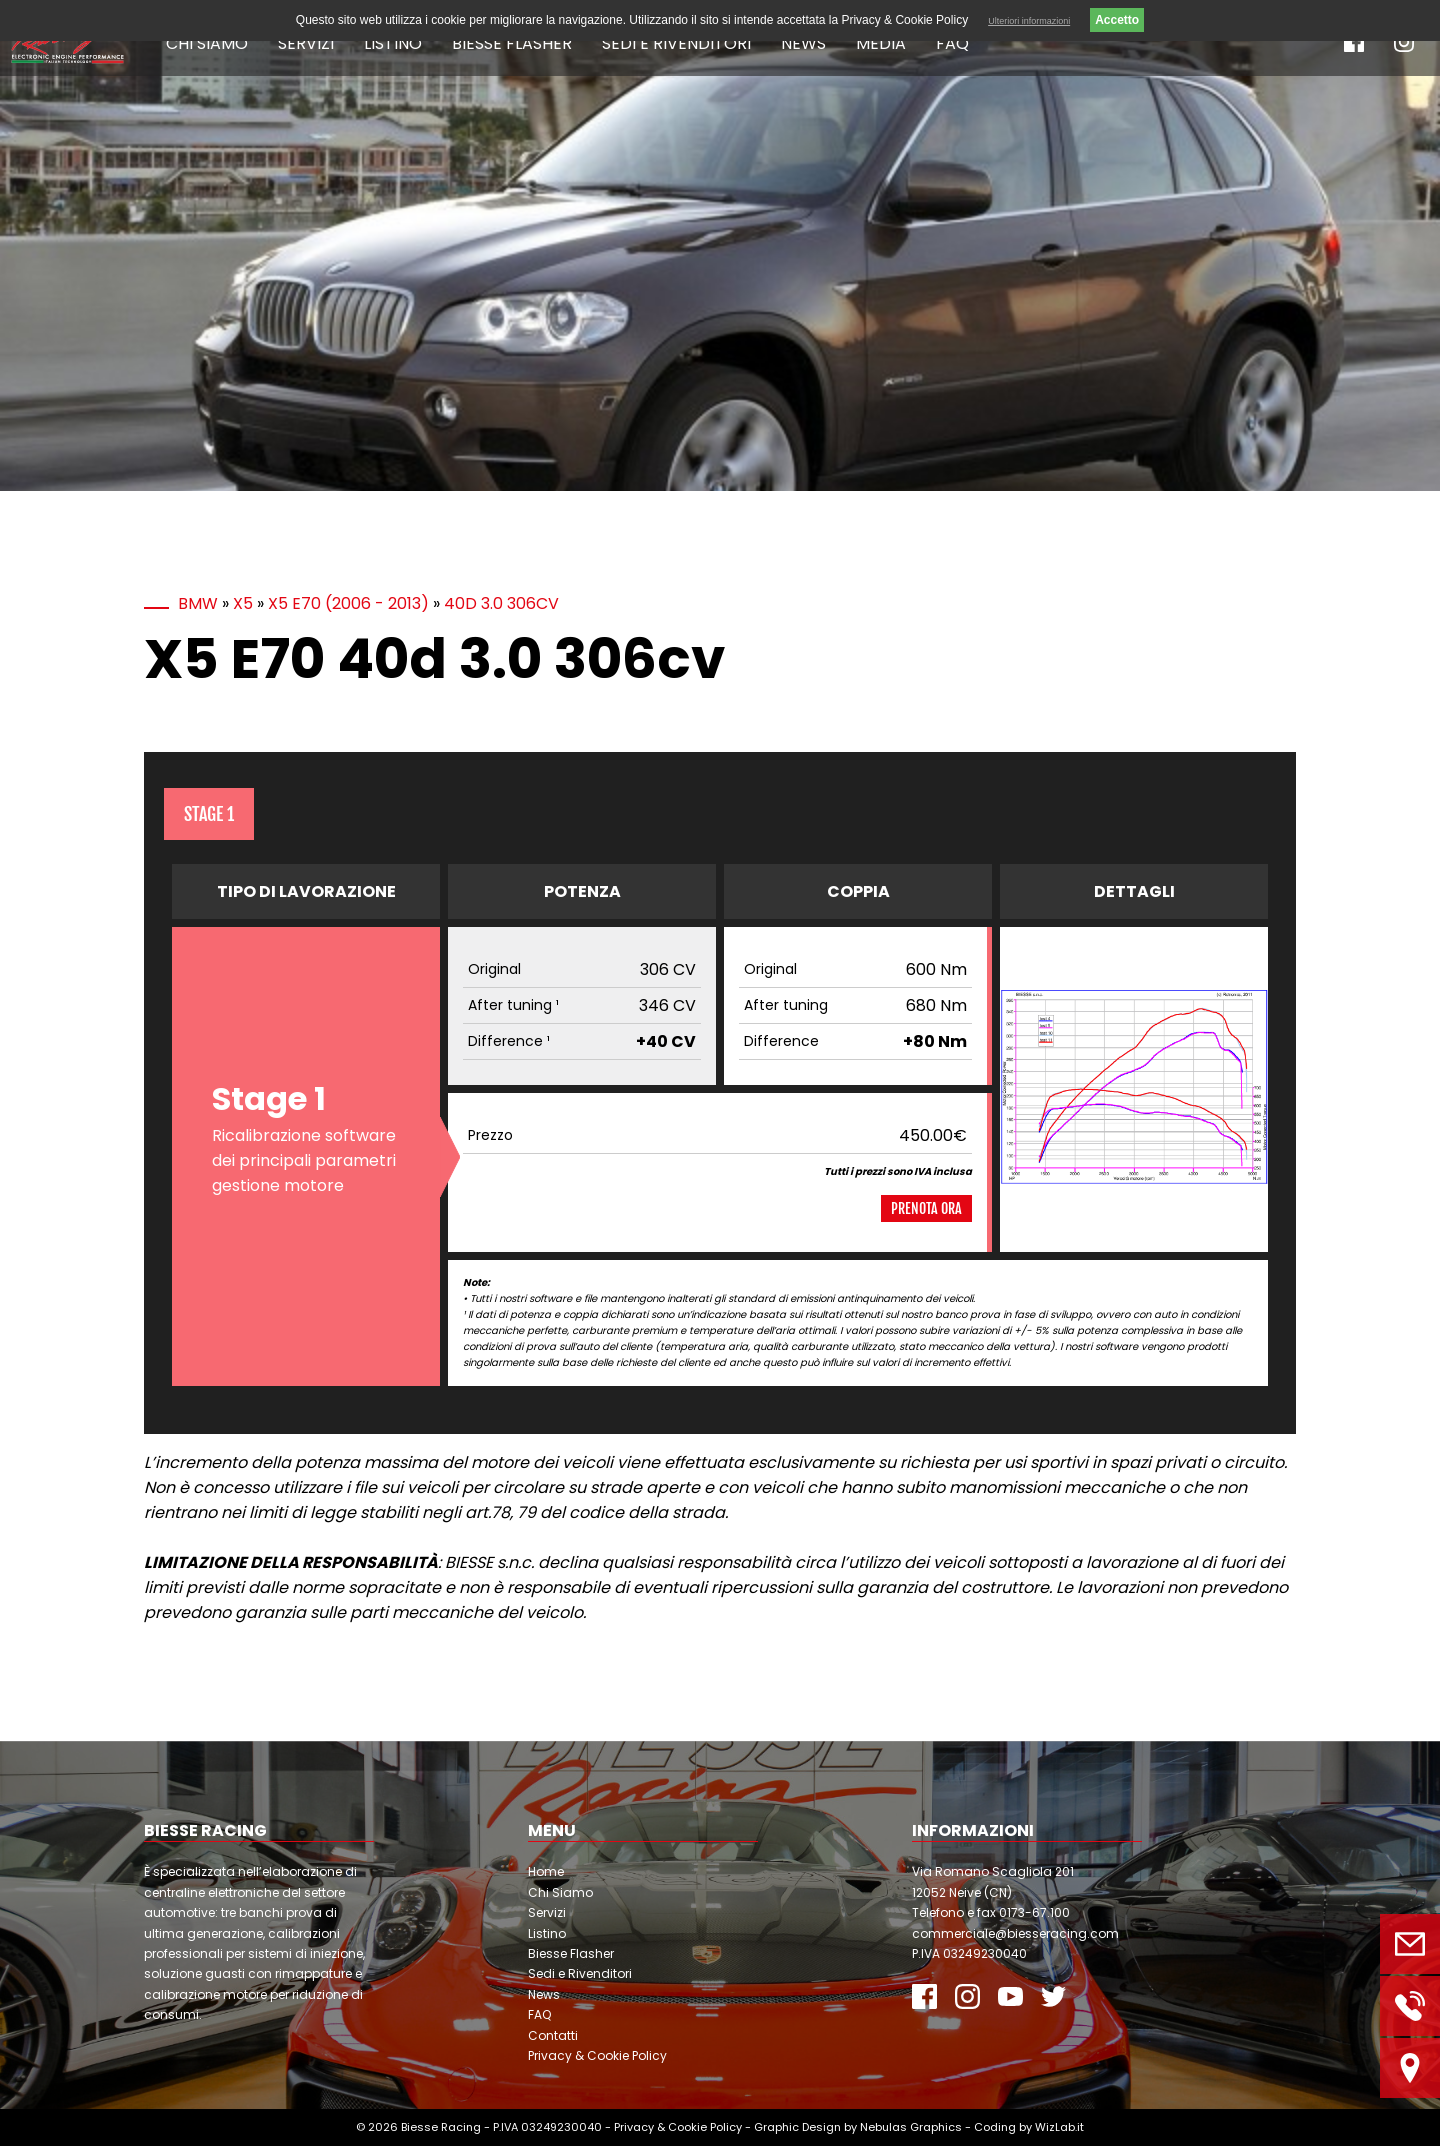 Image resolution: width=1440 pixels, height=2146 pixels. I want to click on Home, so click(546, 1871).